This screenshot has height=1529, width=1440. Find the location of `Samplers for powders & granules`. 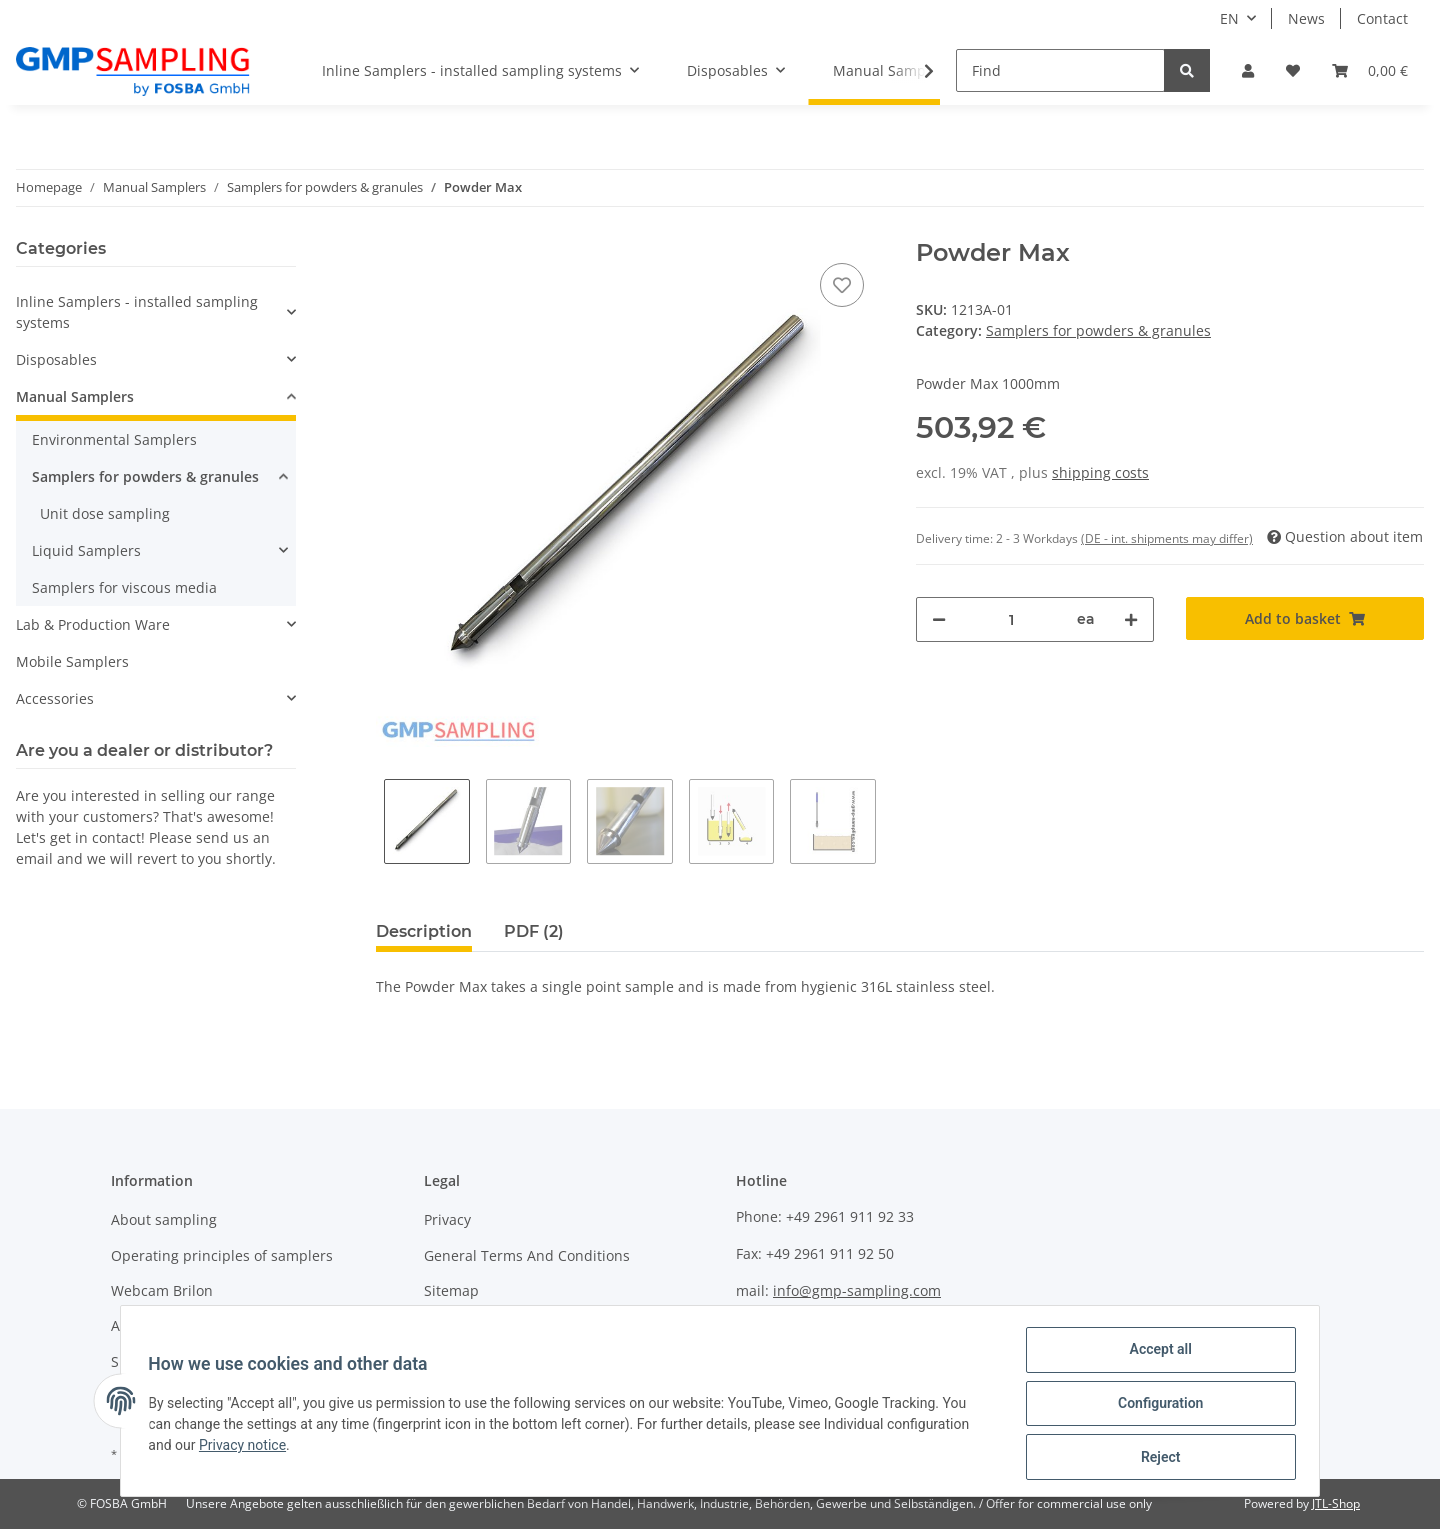

Samplers for powders & granules is located at coordinates (1098, 330).